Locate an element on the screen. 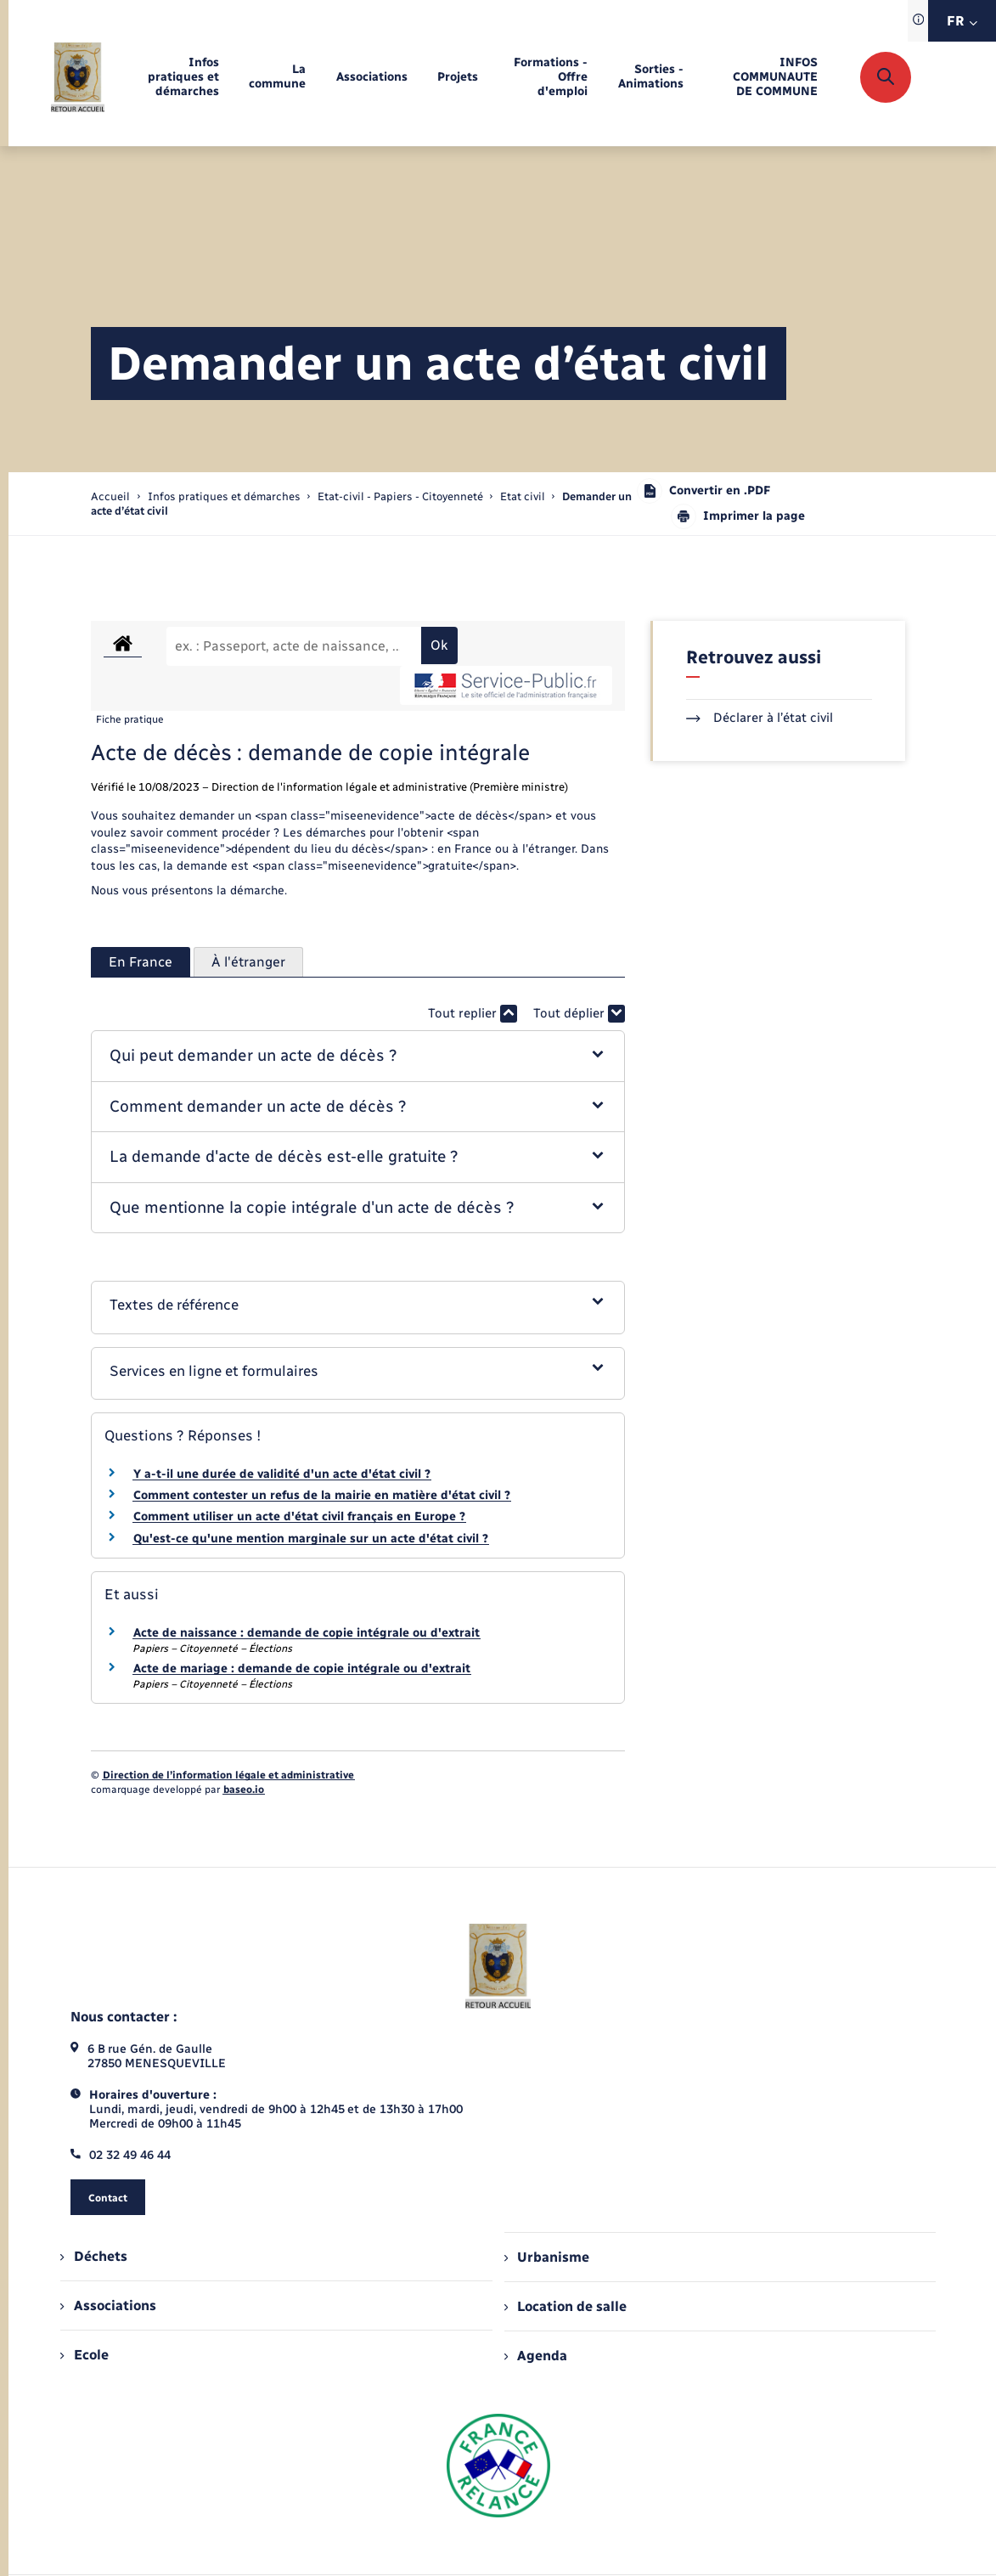 The image size is (996, 2576). Tout déplier is located at coordinates (579, 1014).